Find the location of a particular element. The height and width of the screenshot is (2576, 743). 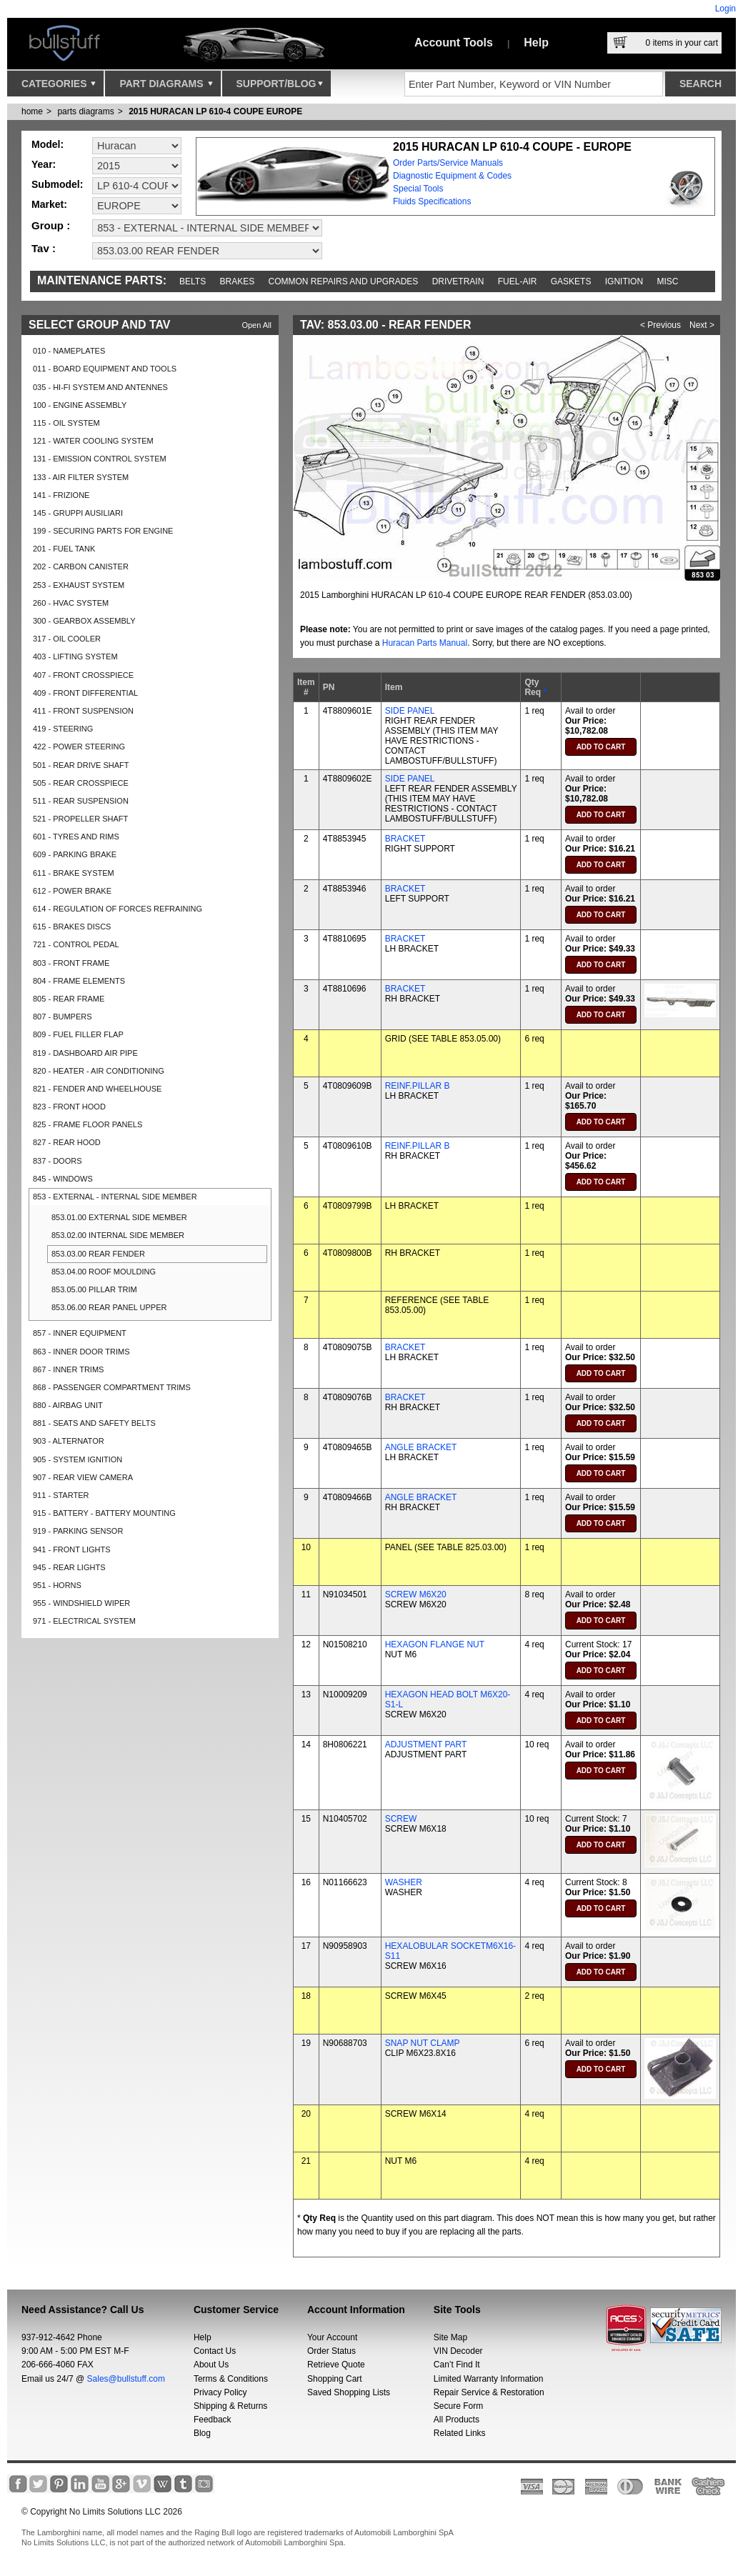

HEXAGON FLANGE NUT is located at coordinates (434, 1644).